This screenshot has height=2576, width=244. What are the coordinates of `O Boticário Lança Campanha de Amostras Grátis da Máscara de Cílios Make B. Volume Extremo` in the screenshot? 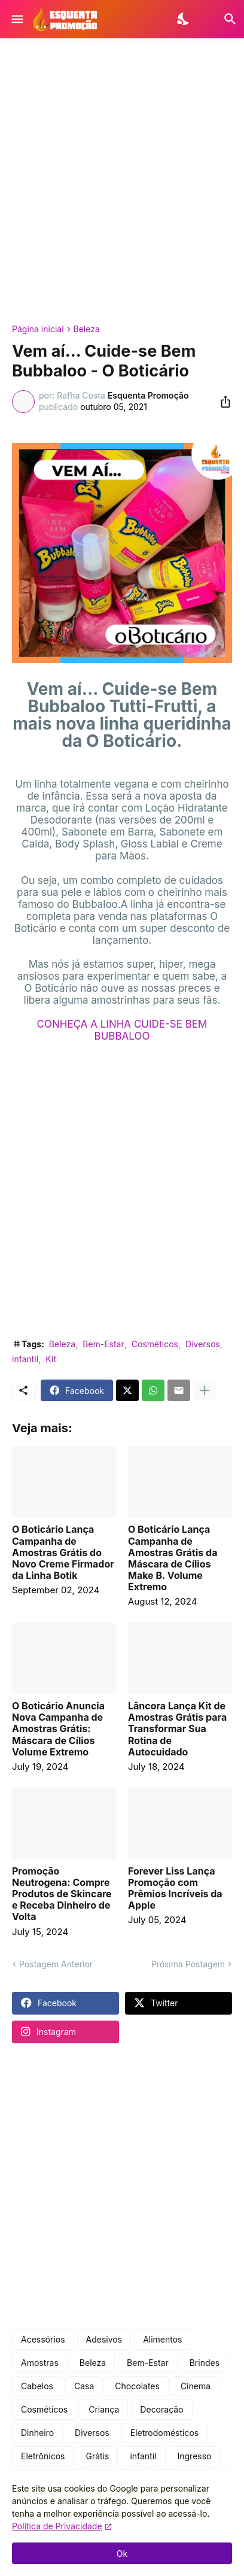 It's located at (172, 1558).